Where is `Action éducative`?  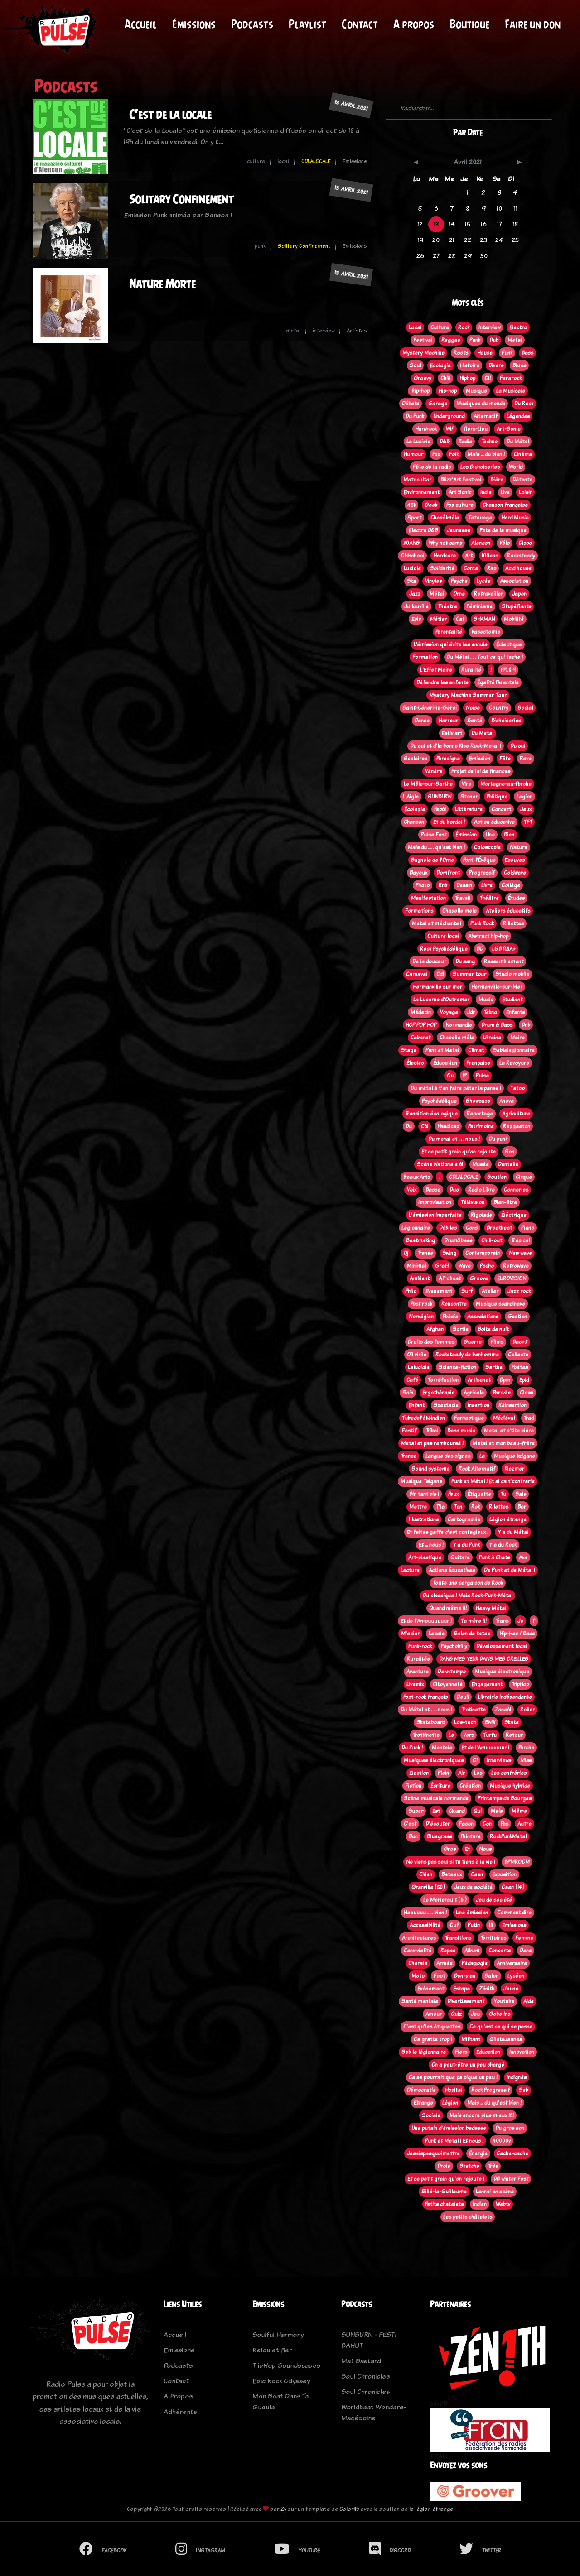 Action éducative is located at coordinates (494, 822).